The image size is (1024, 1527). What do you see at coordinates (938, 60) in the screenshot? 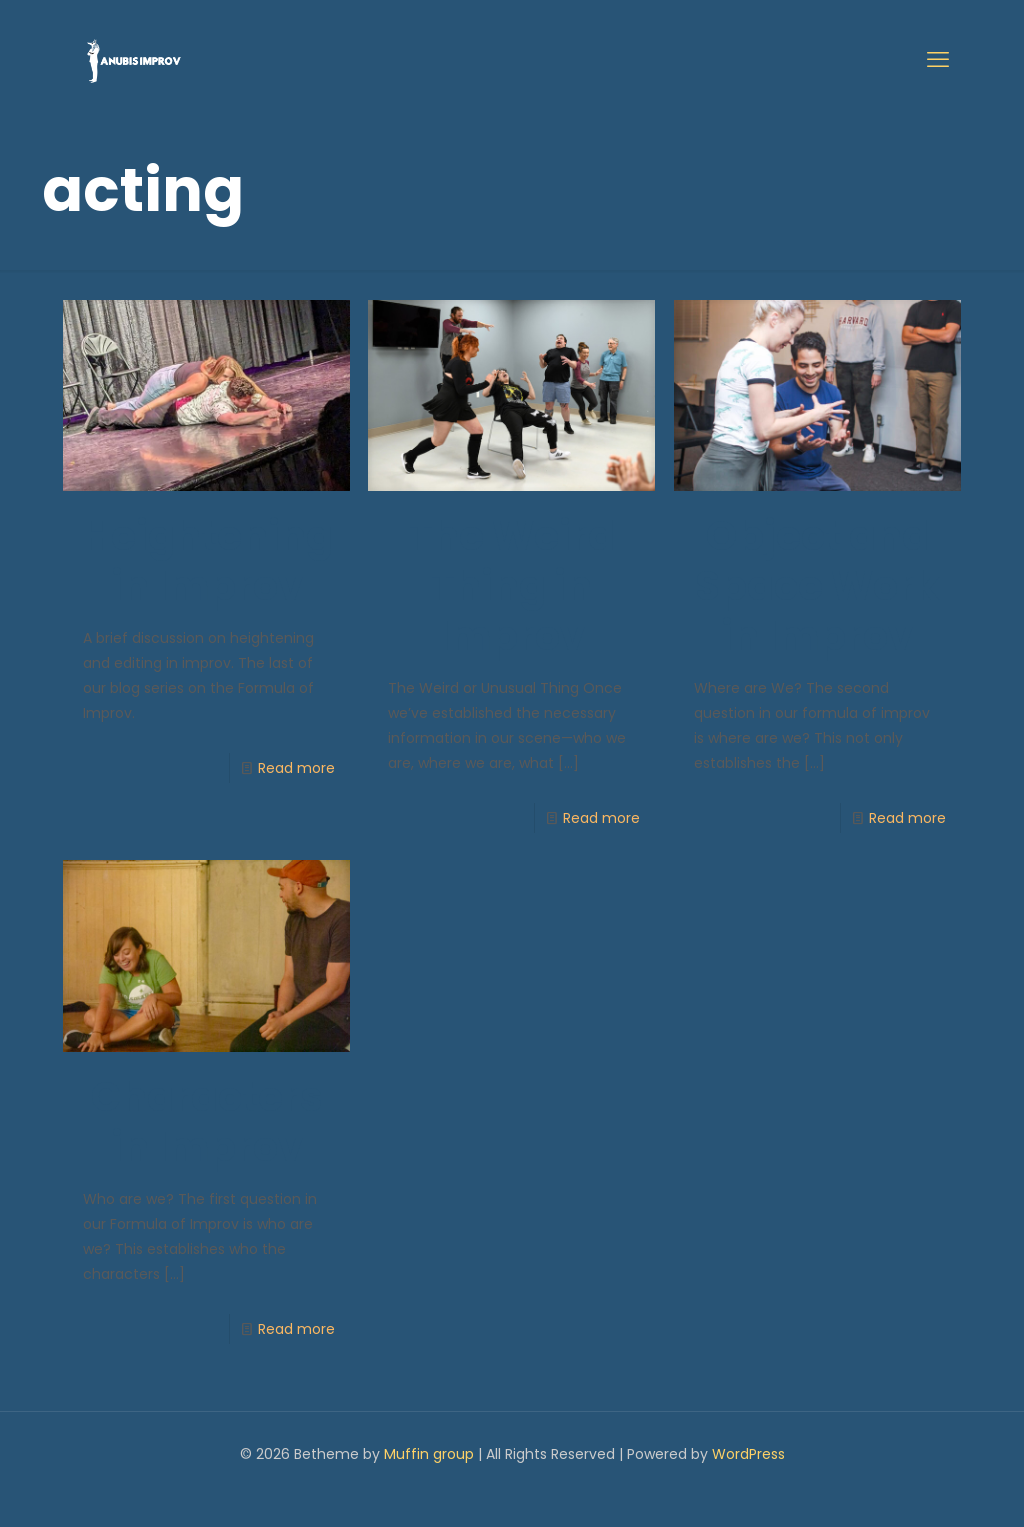
I see `[mobile menu]` at bounding box center [938, 60].